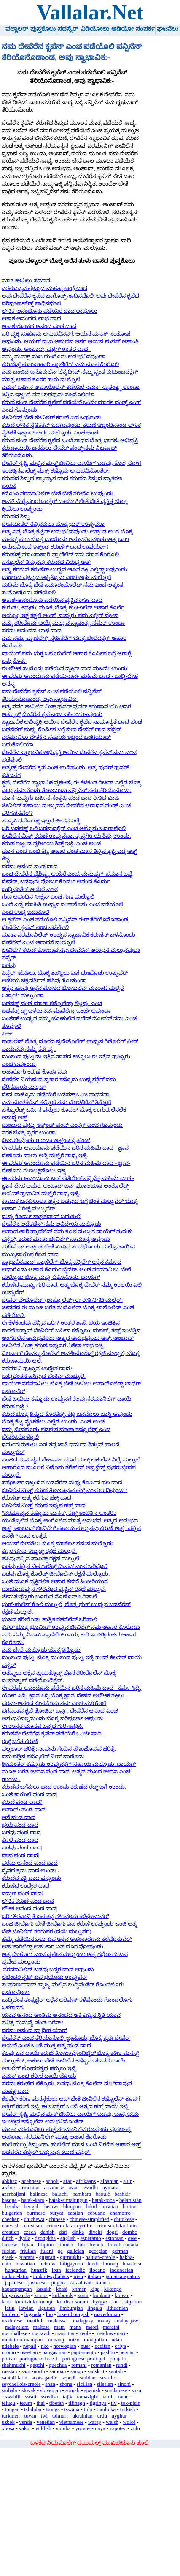  What do you see at coordinates (115, 2302) in the screenshot?
I see `lao` at bounding box center [115, 2302].